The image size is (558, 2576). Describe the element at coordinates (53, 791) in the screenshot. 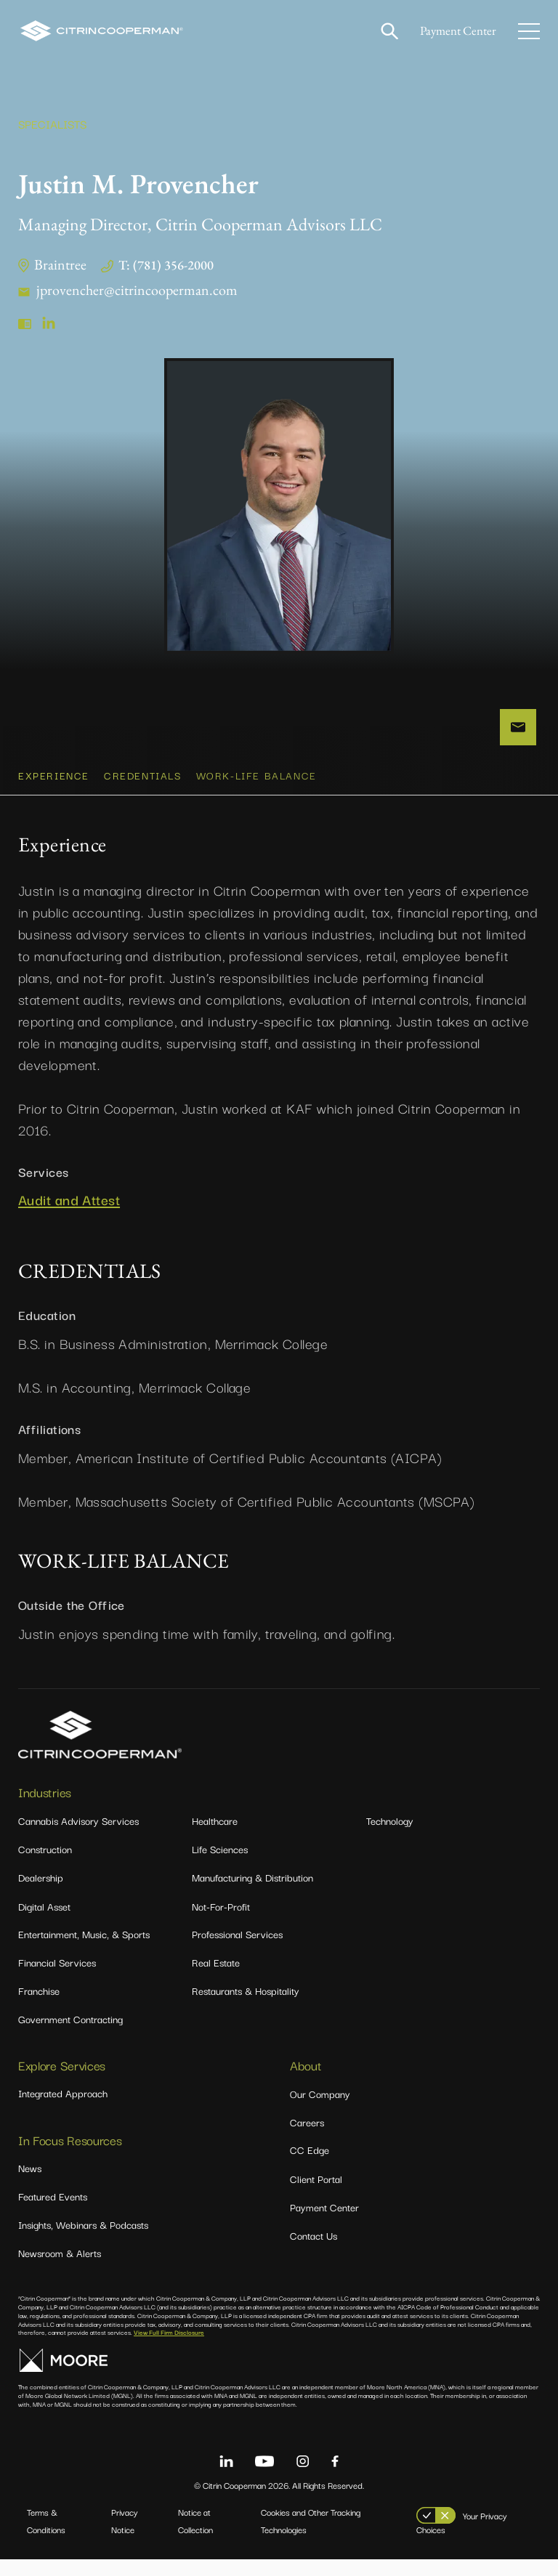

I see `Experience` at that location.